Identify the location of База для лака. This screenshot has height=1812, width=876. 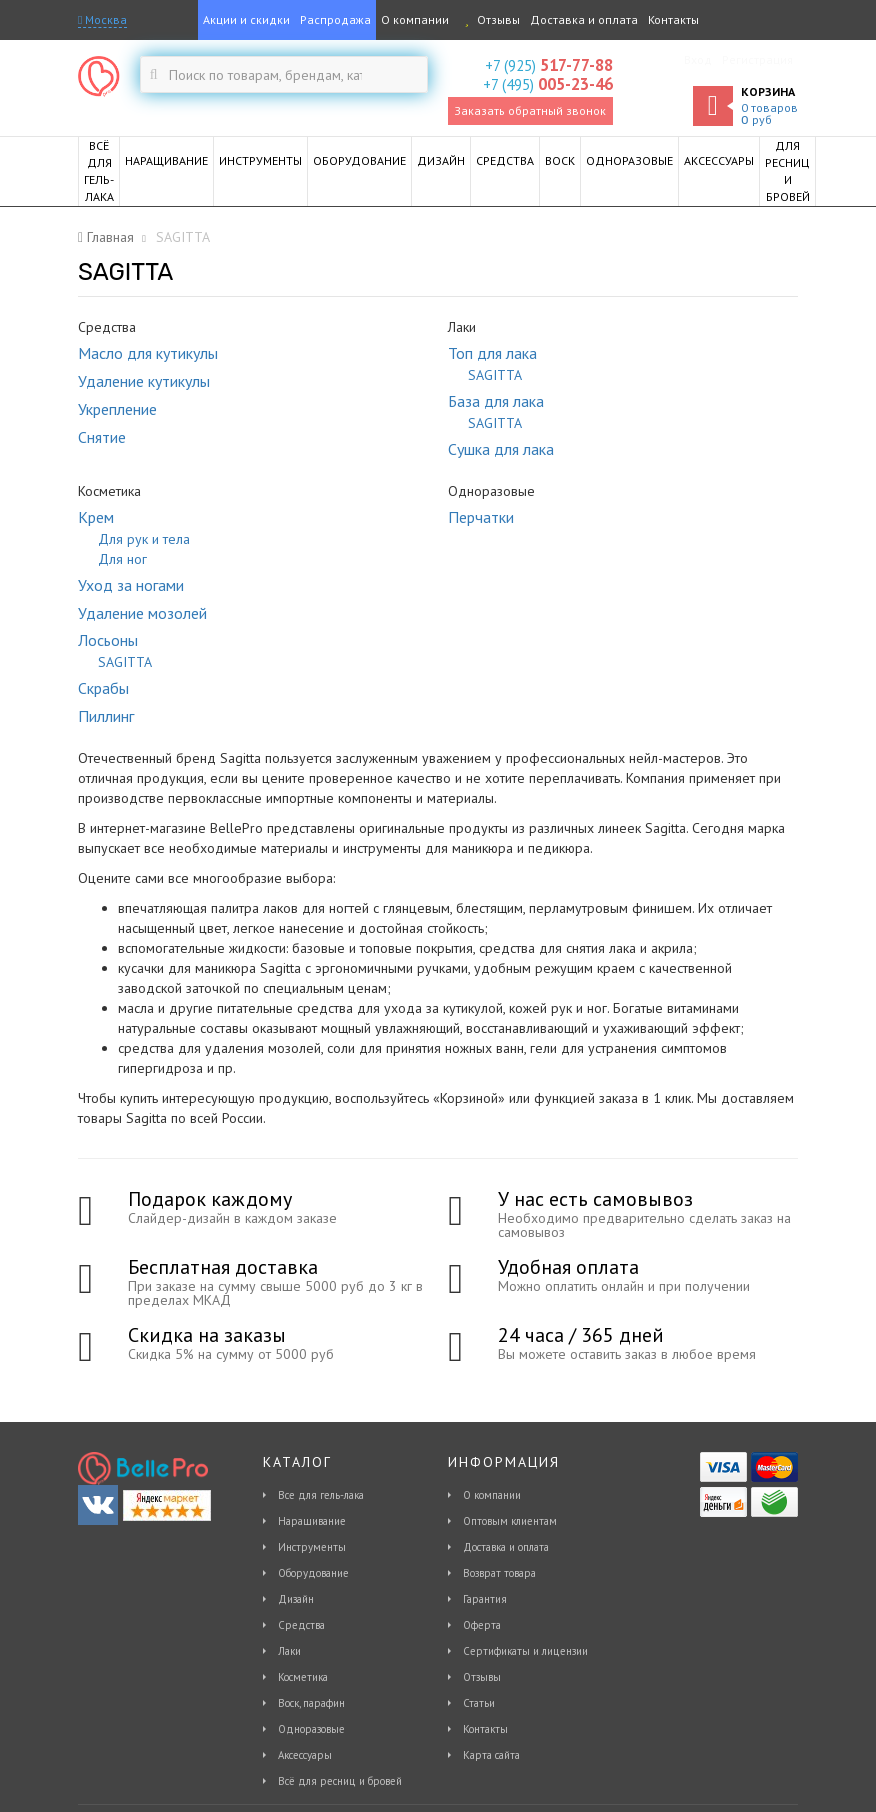
(496, 401).